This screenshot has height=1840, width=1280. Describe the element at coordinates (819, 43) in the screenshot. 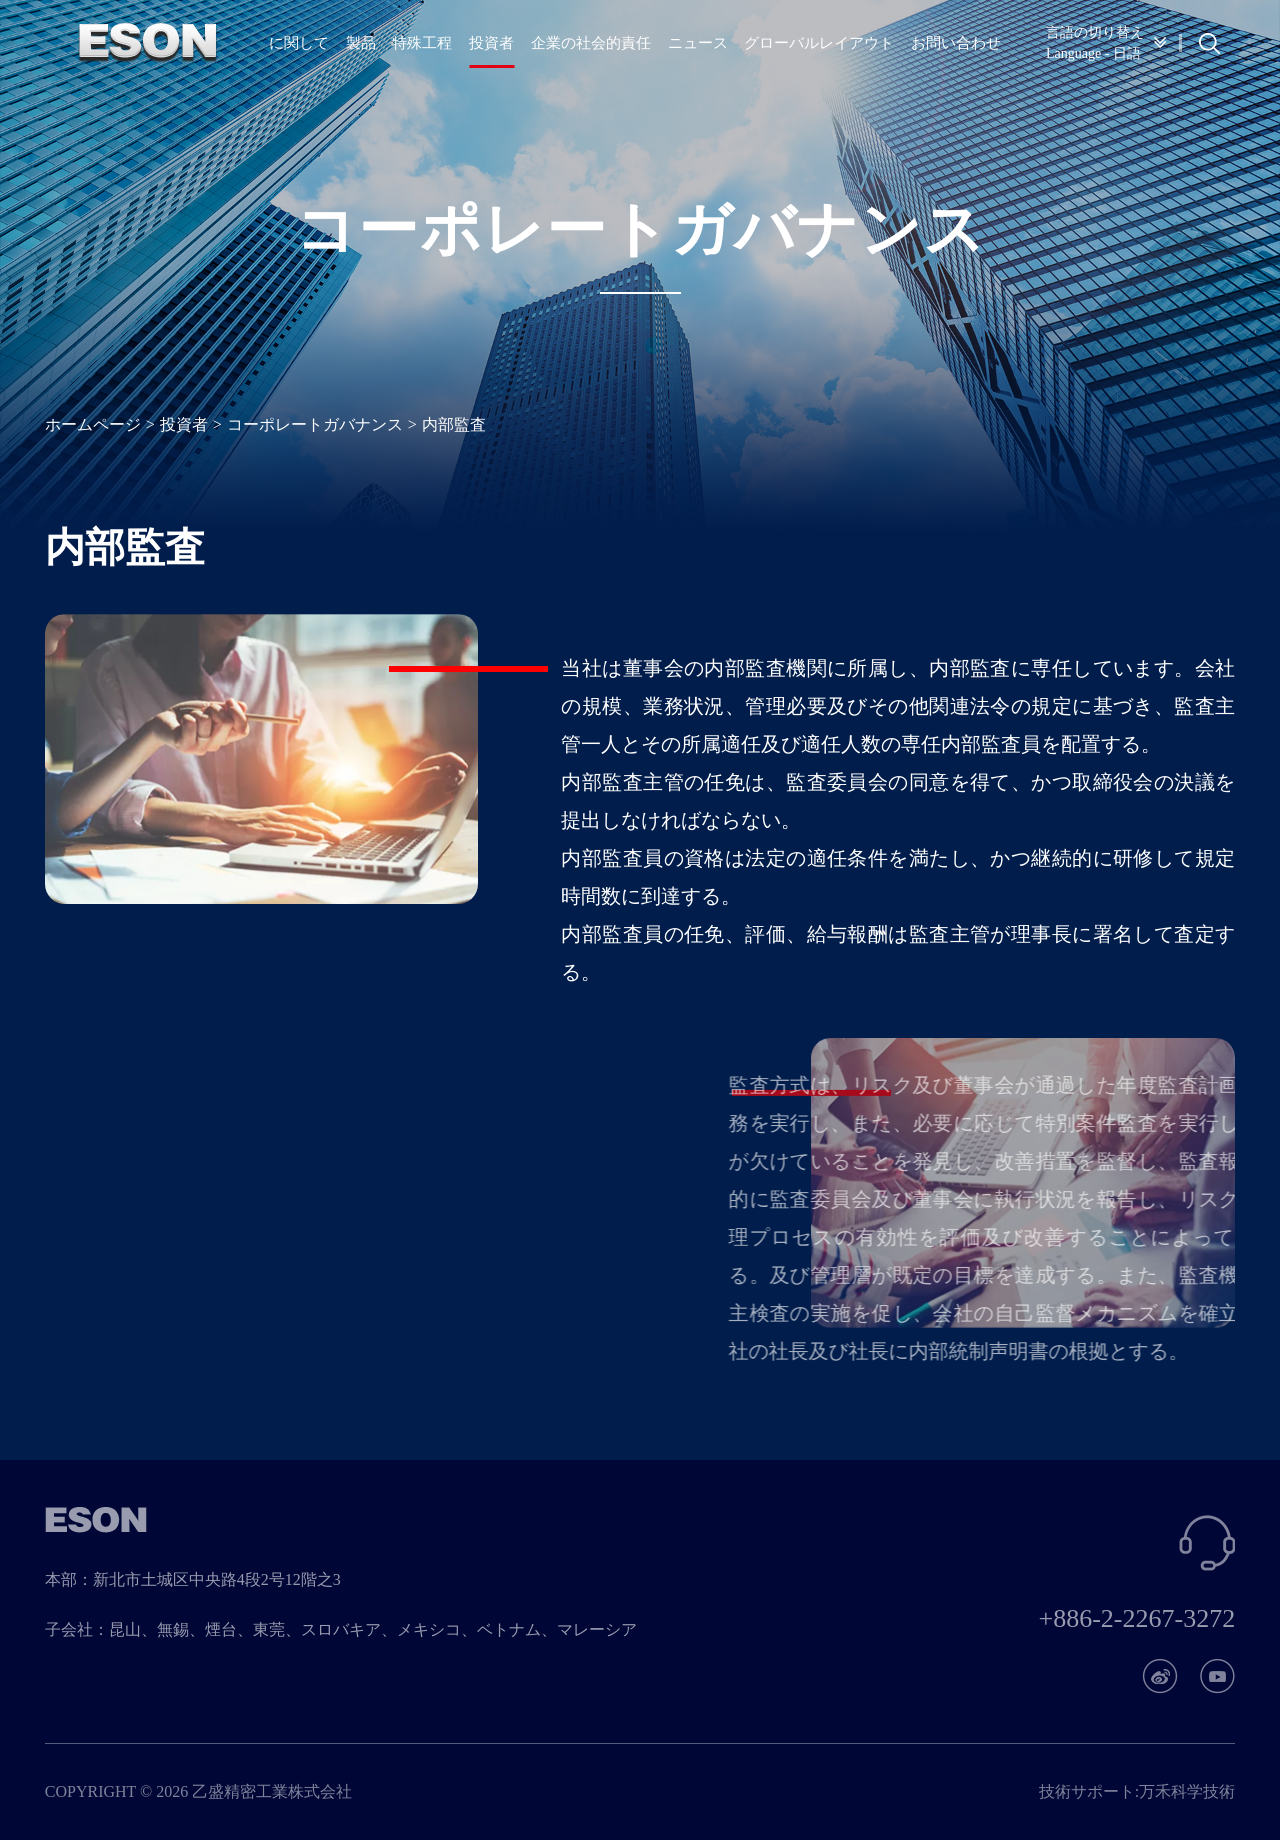

I see `グローバルレイアウト` at that location.